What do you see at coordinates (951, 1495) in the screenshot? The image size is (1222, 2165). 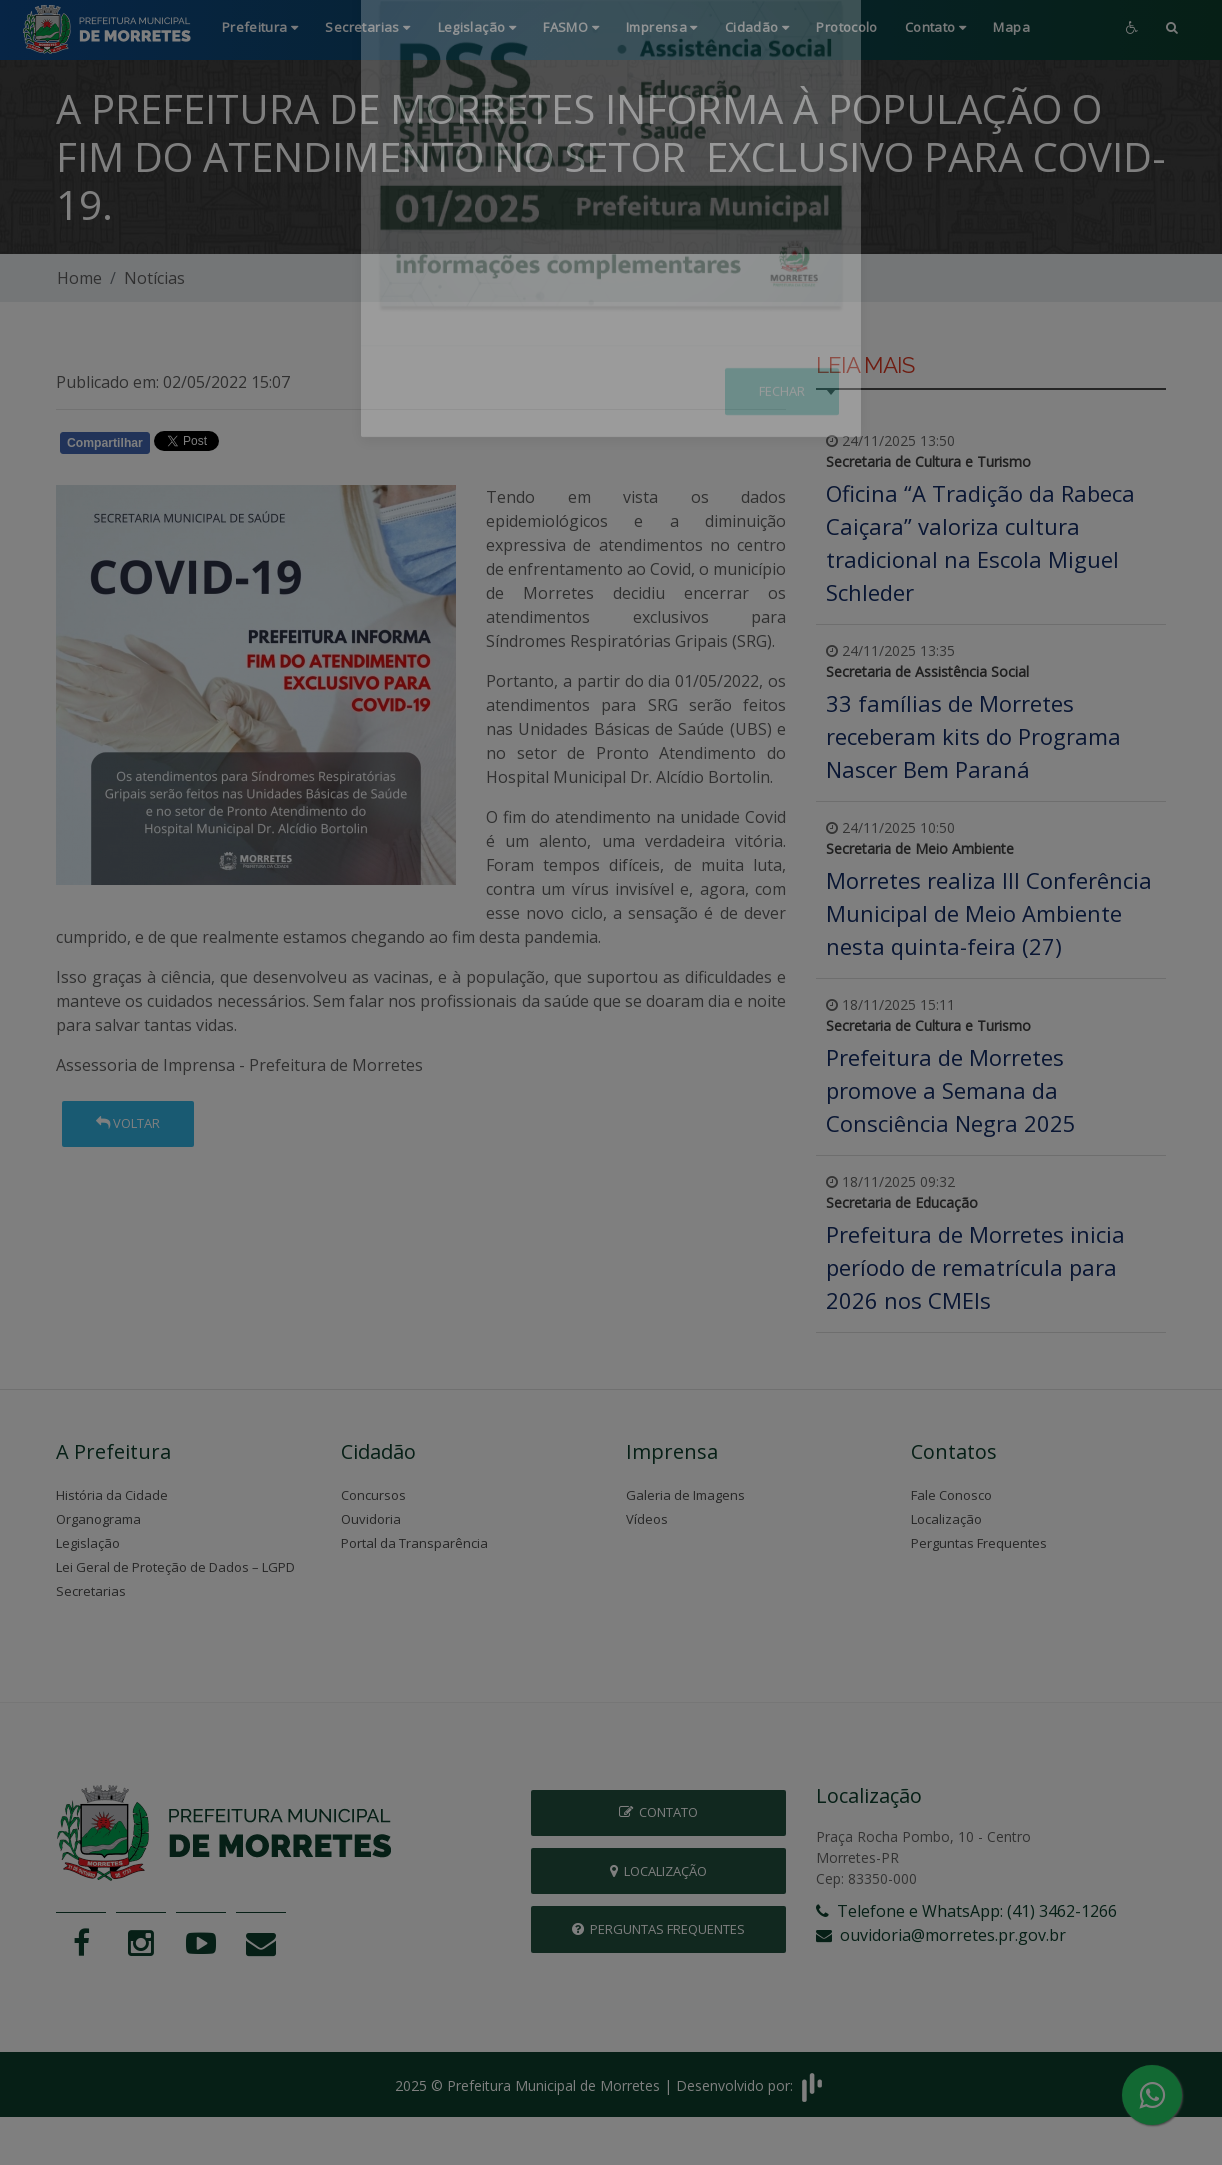 I see `Fale Conosco` at bounding box center [951, 1495].